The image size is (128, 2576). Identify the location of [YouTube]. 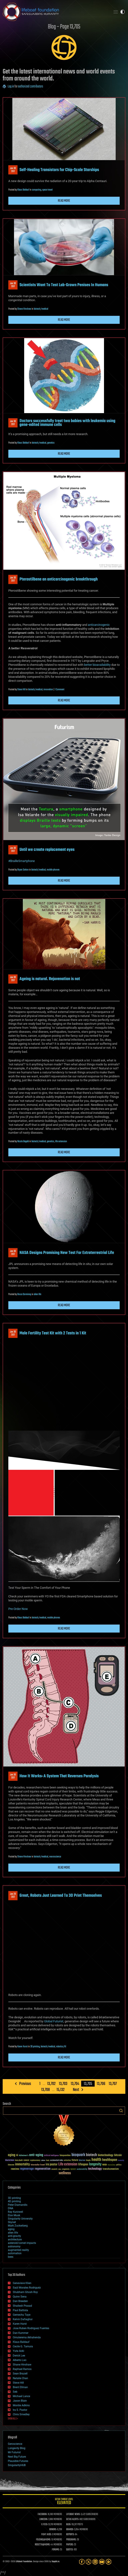
(101, 2562).